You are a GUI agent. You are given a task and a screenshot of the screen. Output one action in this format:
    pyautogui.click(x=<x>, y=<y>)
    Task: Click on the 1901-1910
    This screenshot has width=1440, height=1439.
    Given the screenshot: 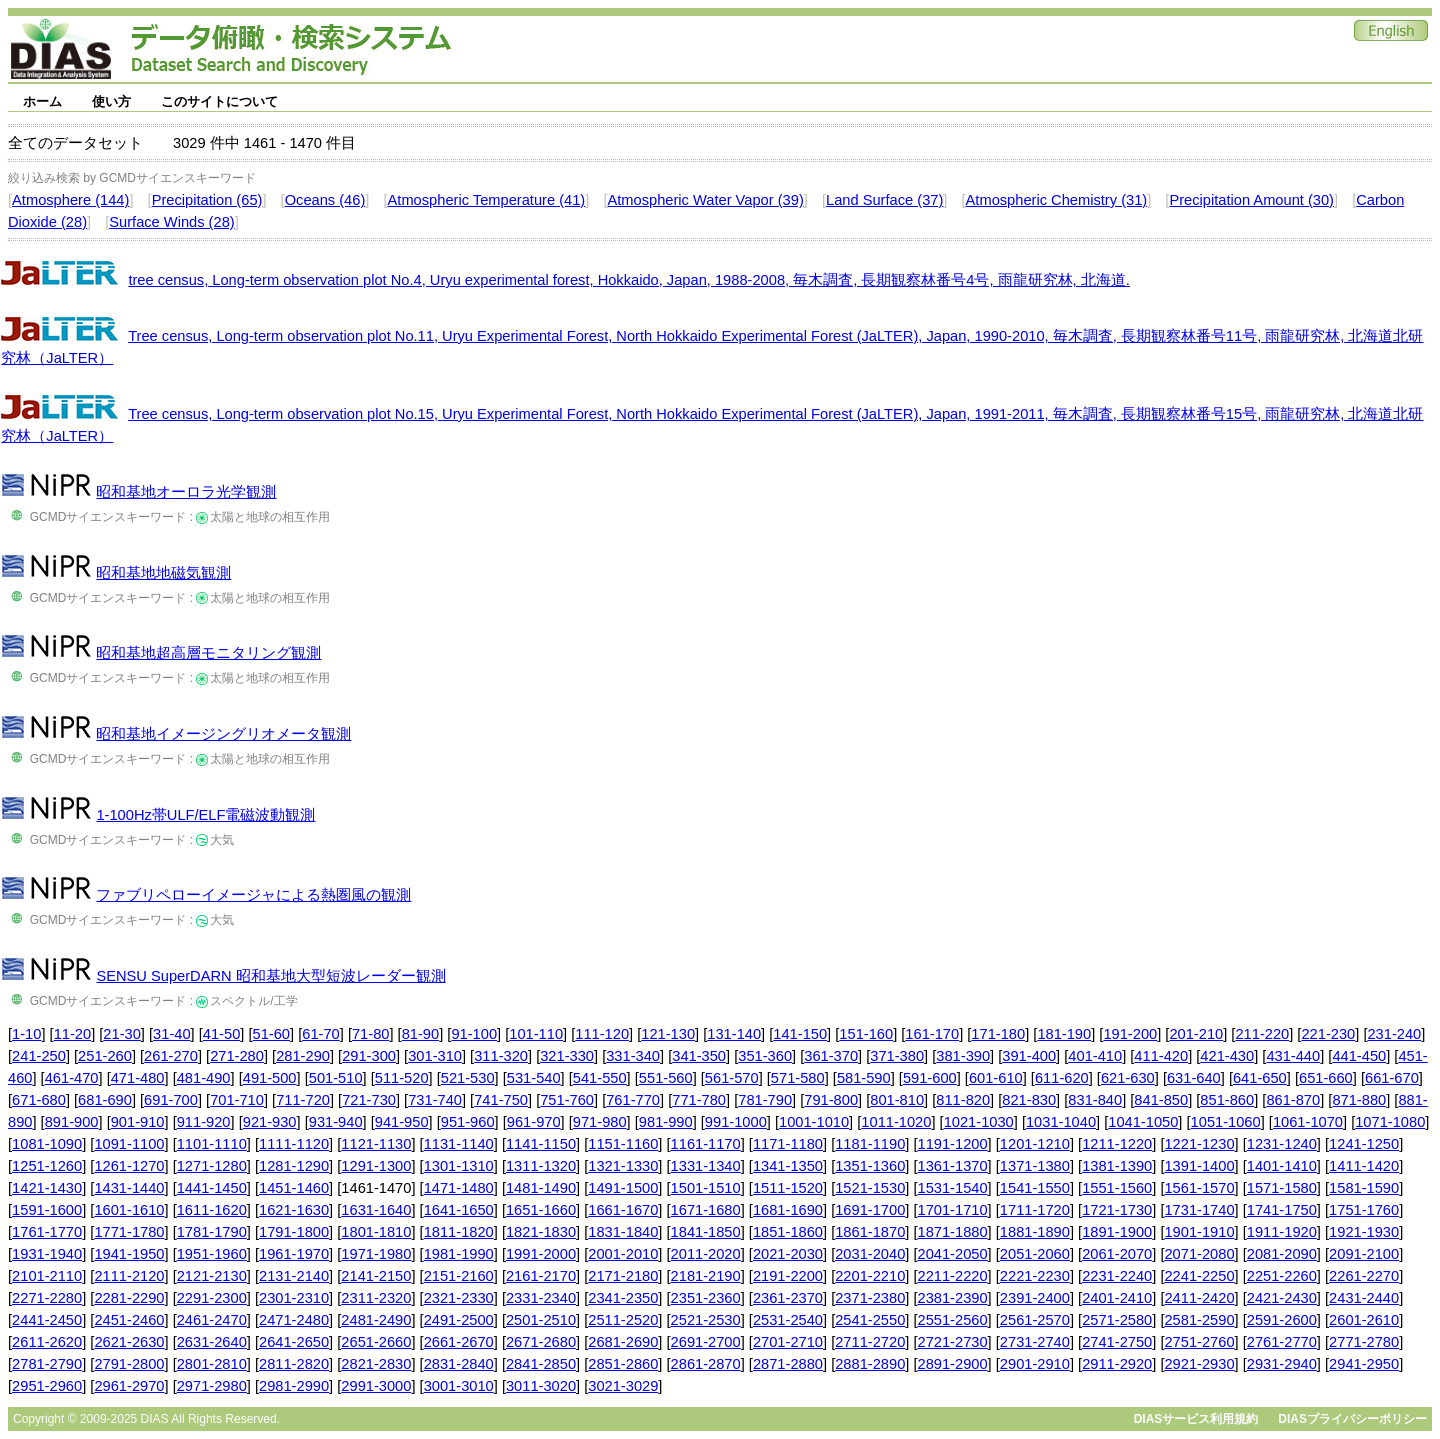 What is the action you would take?
    pyautogui.click(x=1199, y=1232)
    